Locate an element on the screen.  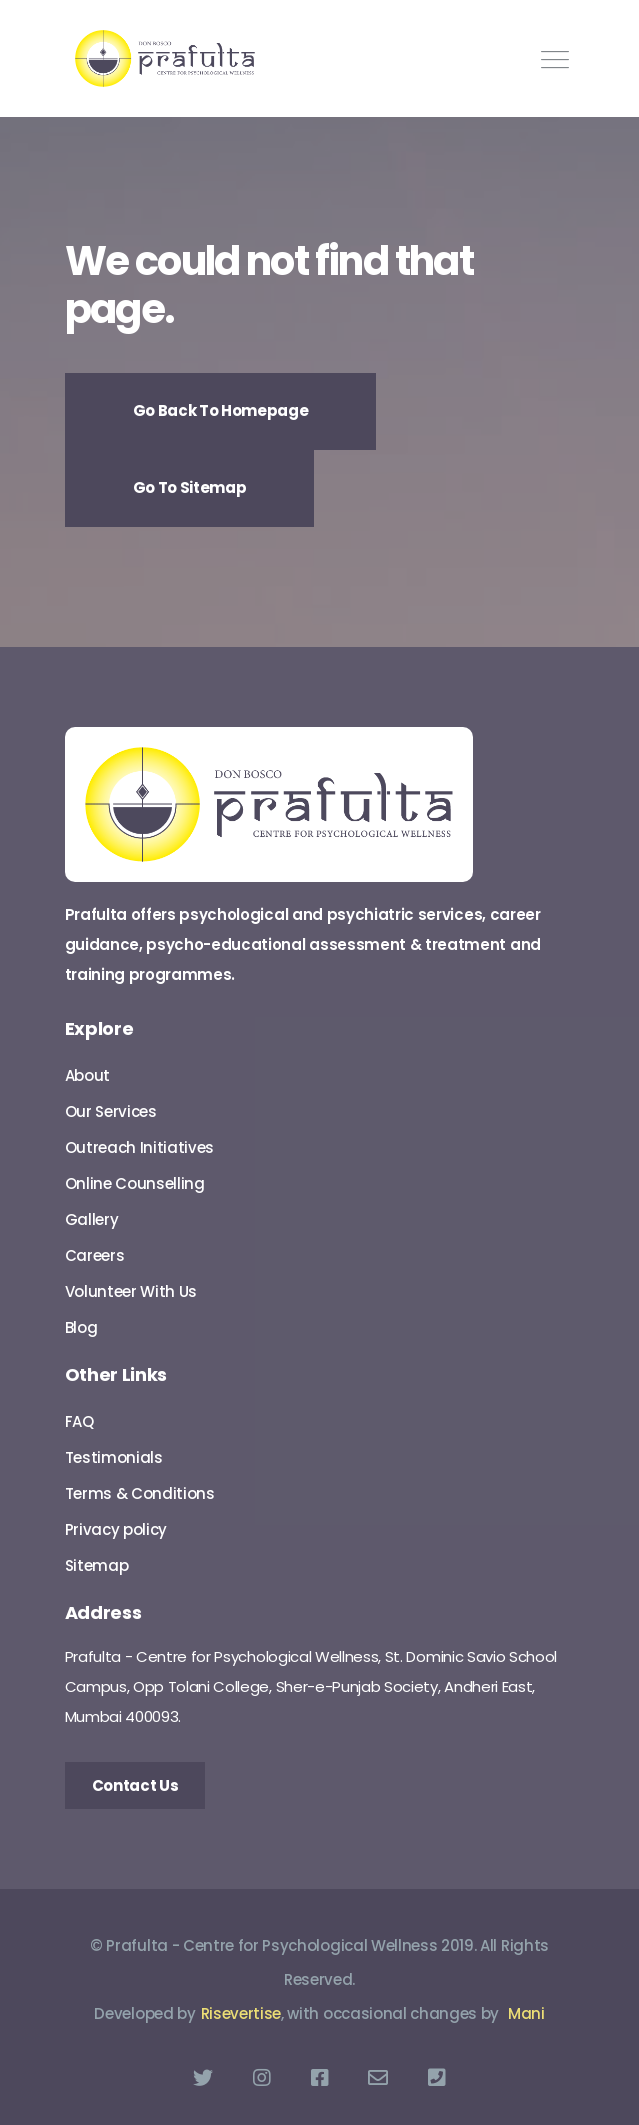
Go To Sitemap is located at coordinates (190, 487).